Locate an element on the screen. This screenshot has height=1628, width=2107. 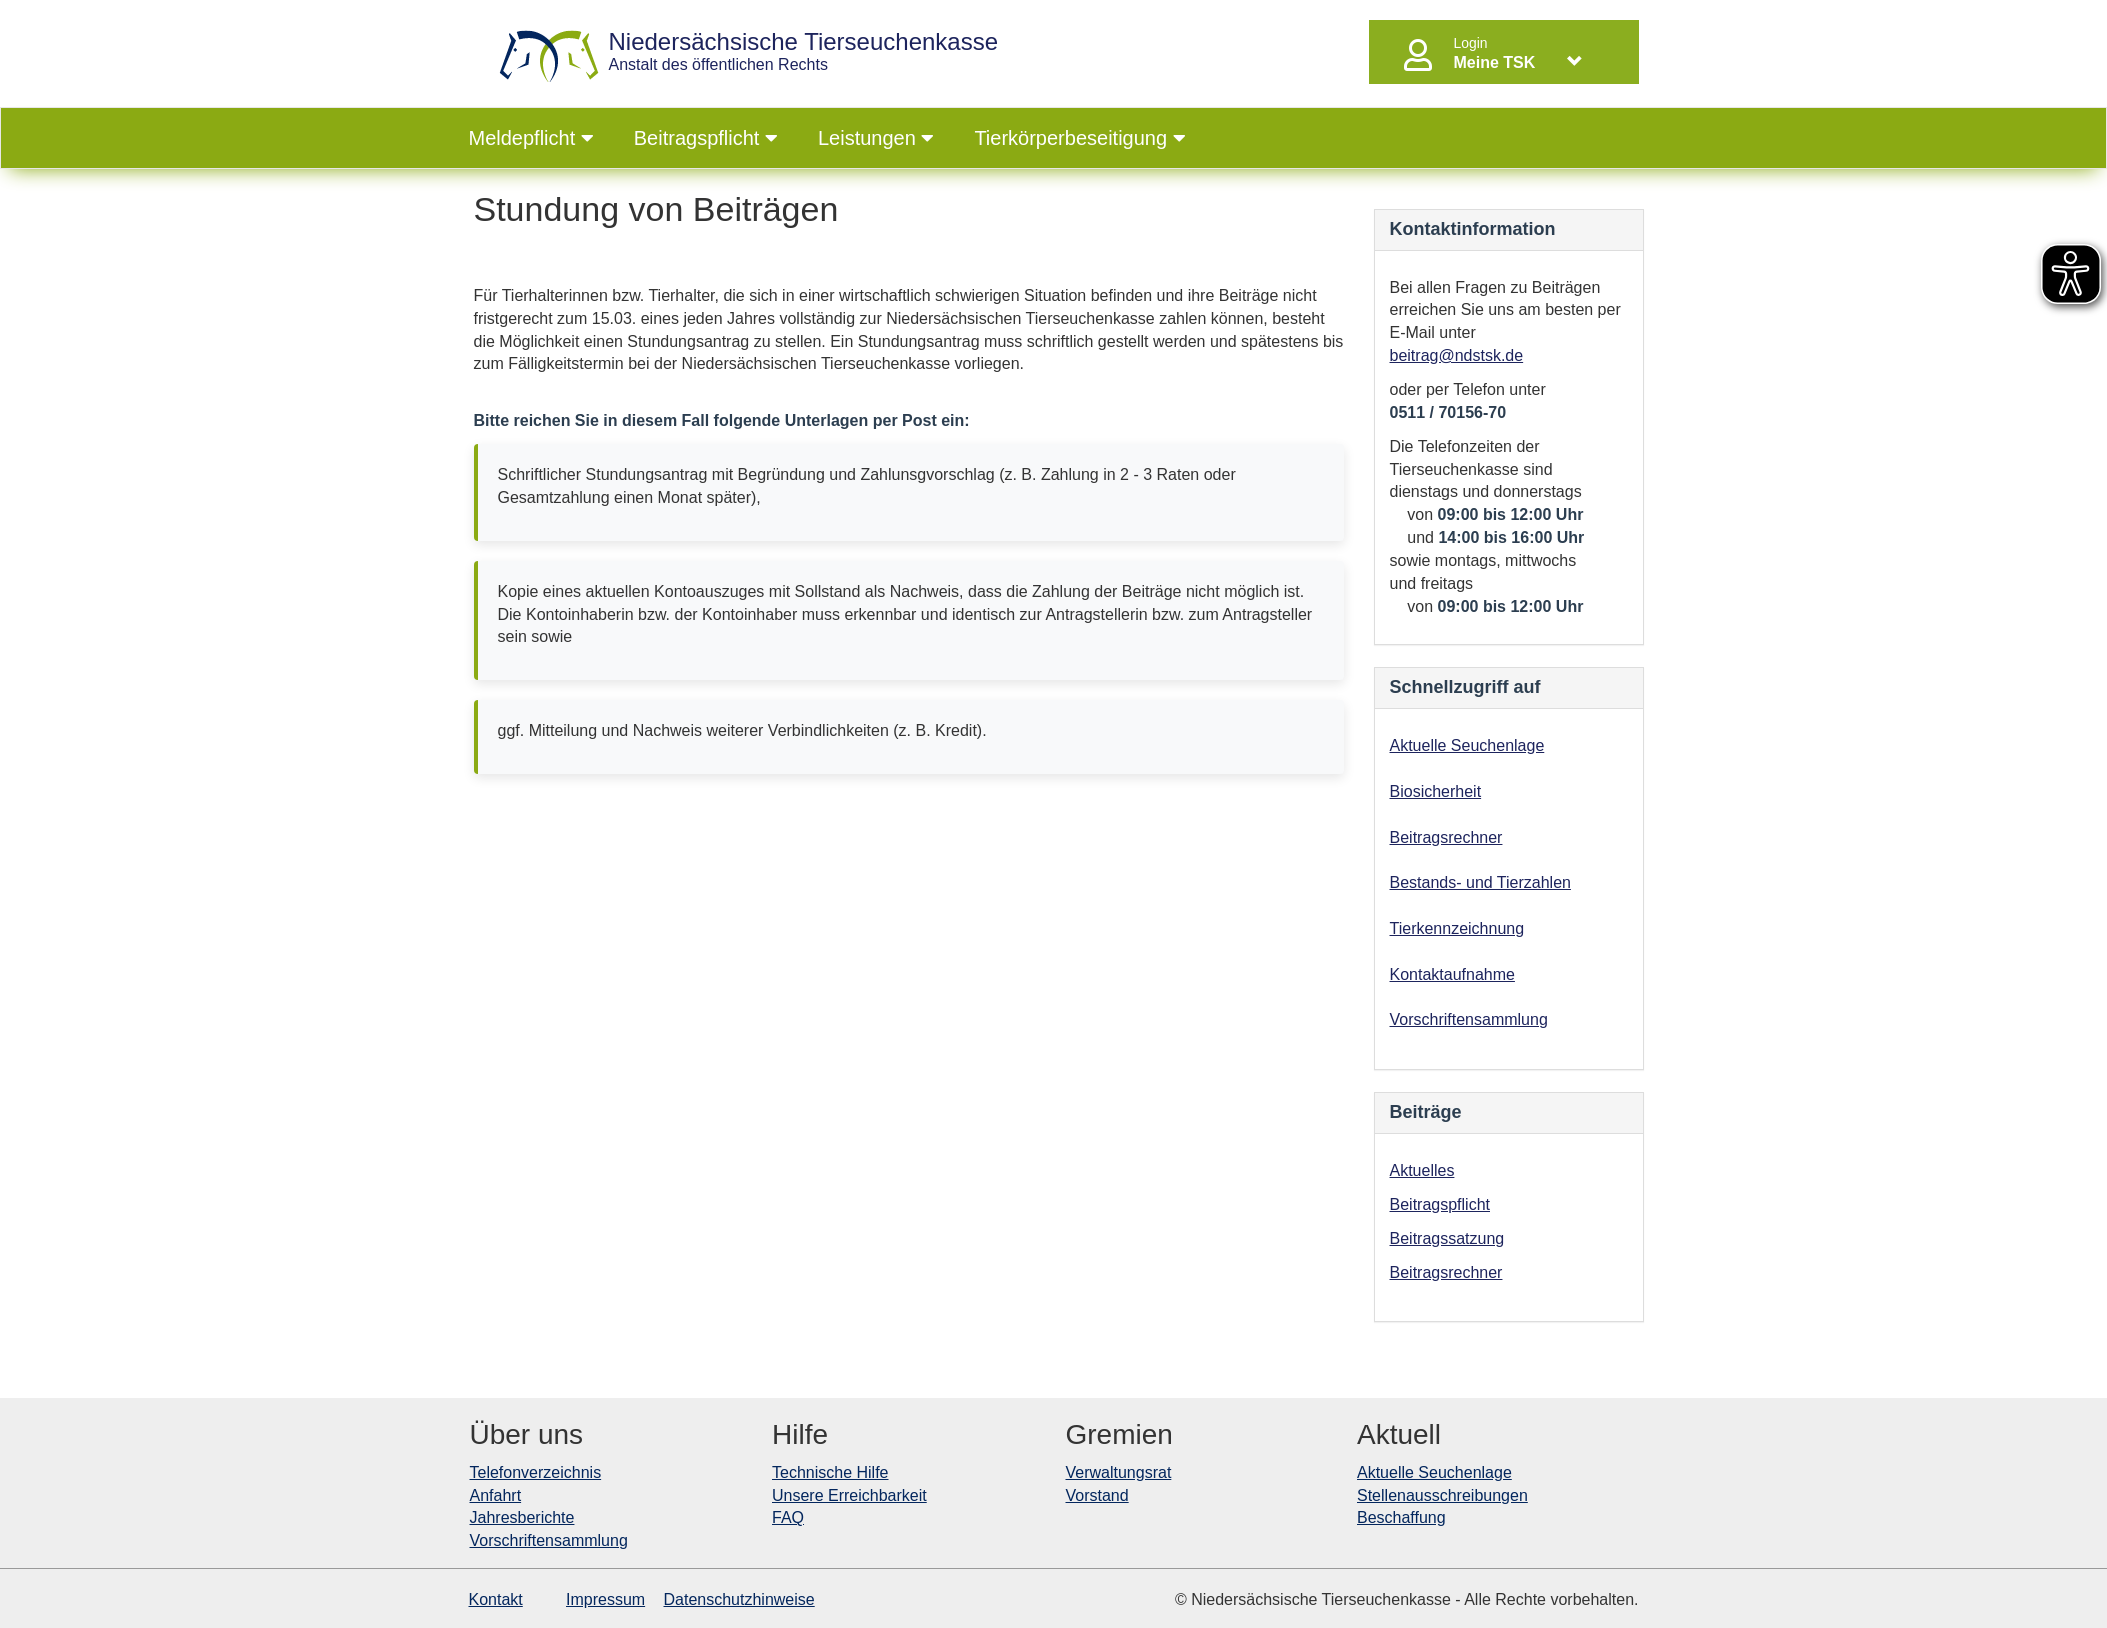
Jahresberichte is located at coordinates (522, 1517).